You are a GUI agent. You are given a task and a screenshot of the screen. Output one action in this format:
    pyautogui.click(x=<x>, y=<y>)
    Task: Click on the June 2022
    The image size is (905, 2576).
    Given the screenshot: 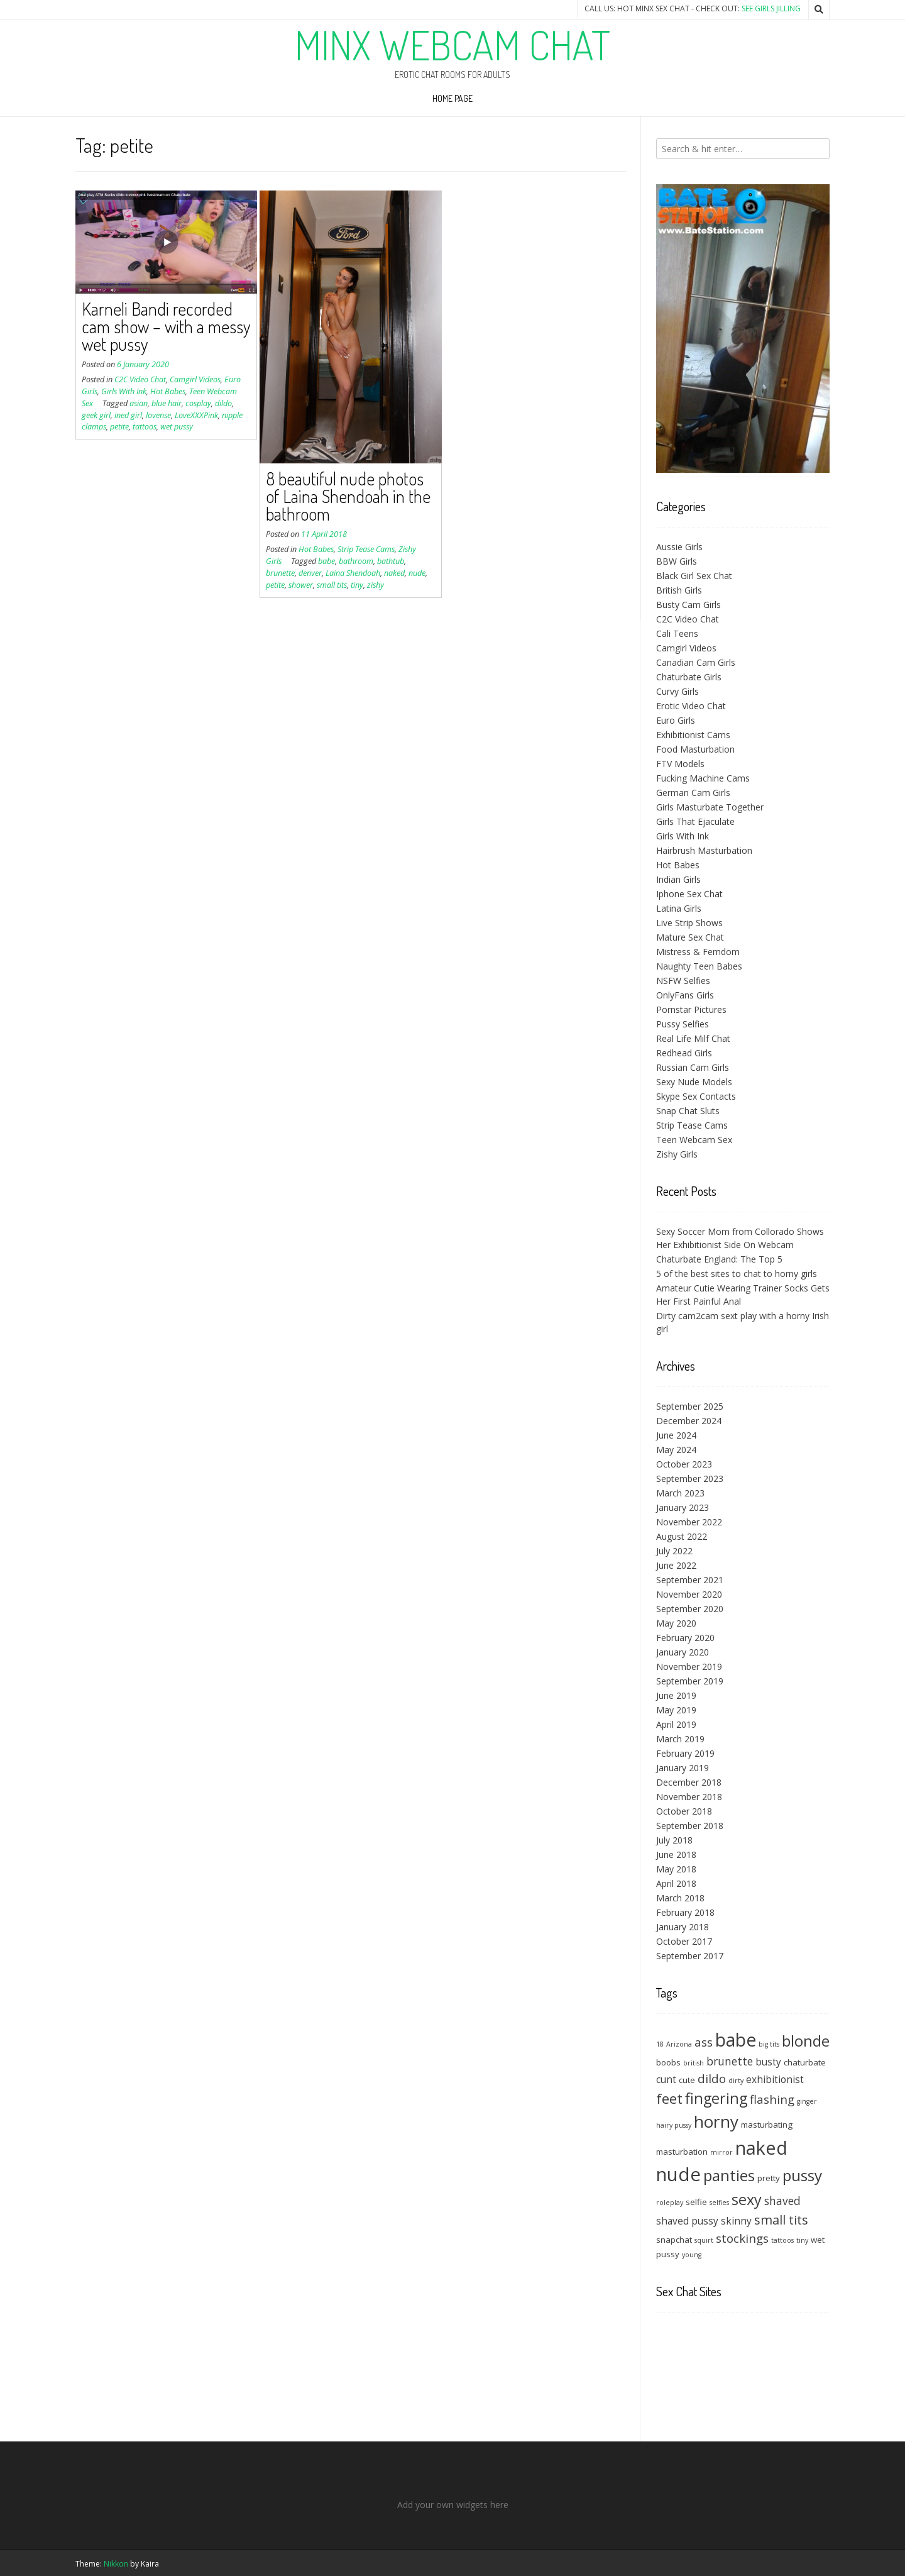 What is the action you would take?
    pyautogui.click(x=676, y=1565)
    